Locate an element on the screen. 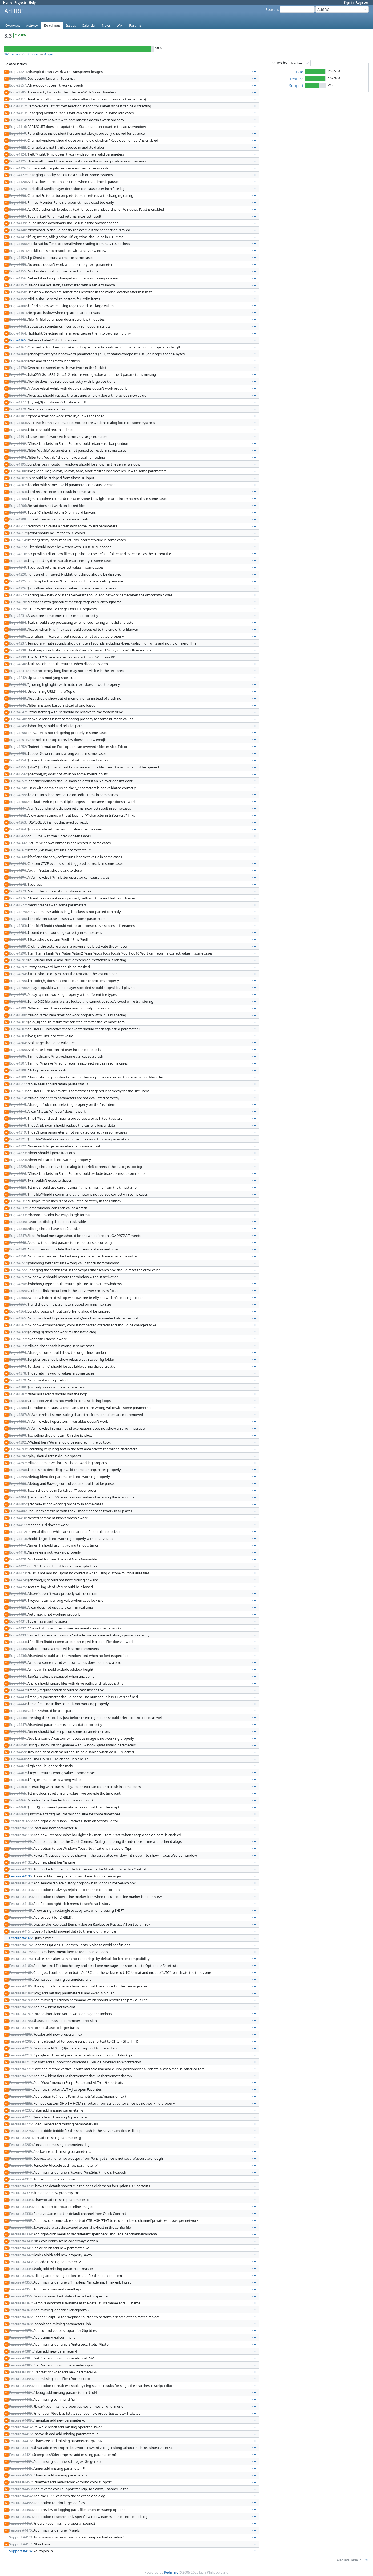 This screenshot has height=2576, width=373. Bug #4372 is located at coordinates (17, 1338).